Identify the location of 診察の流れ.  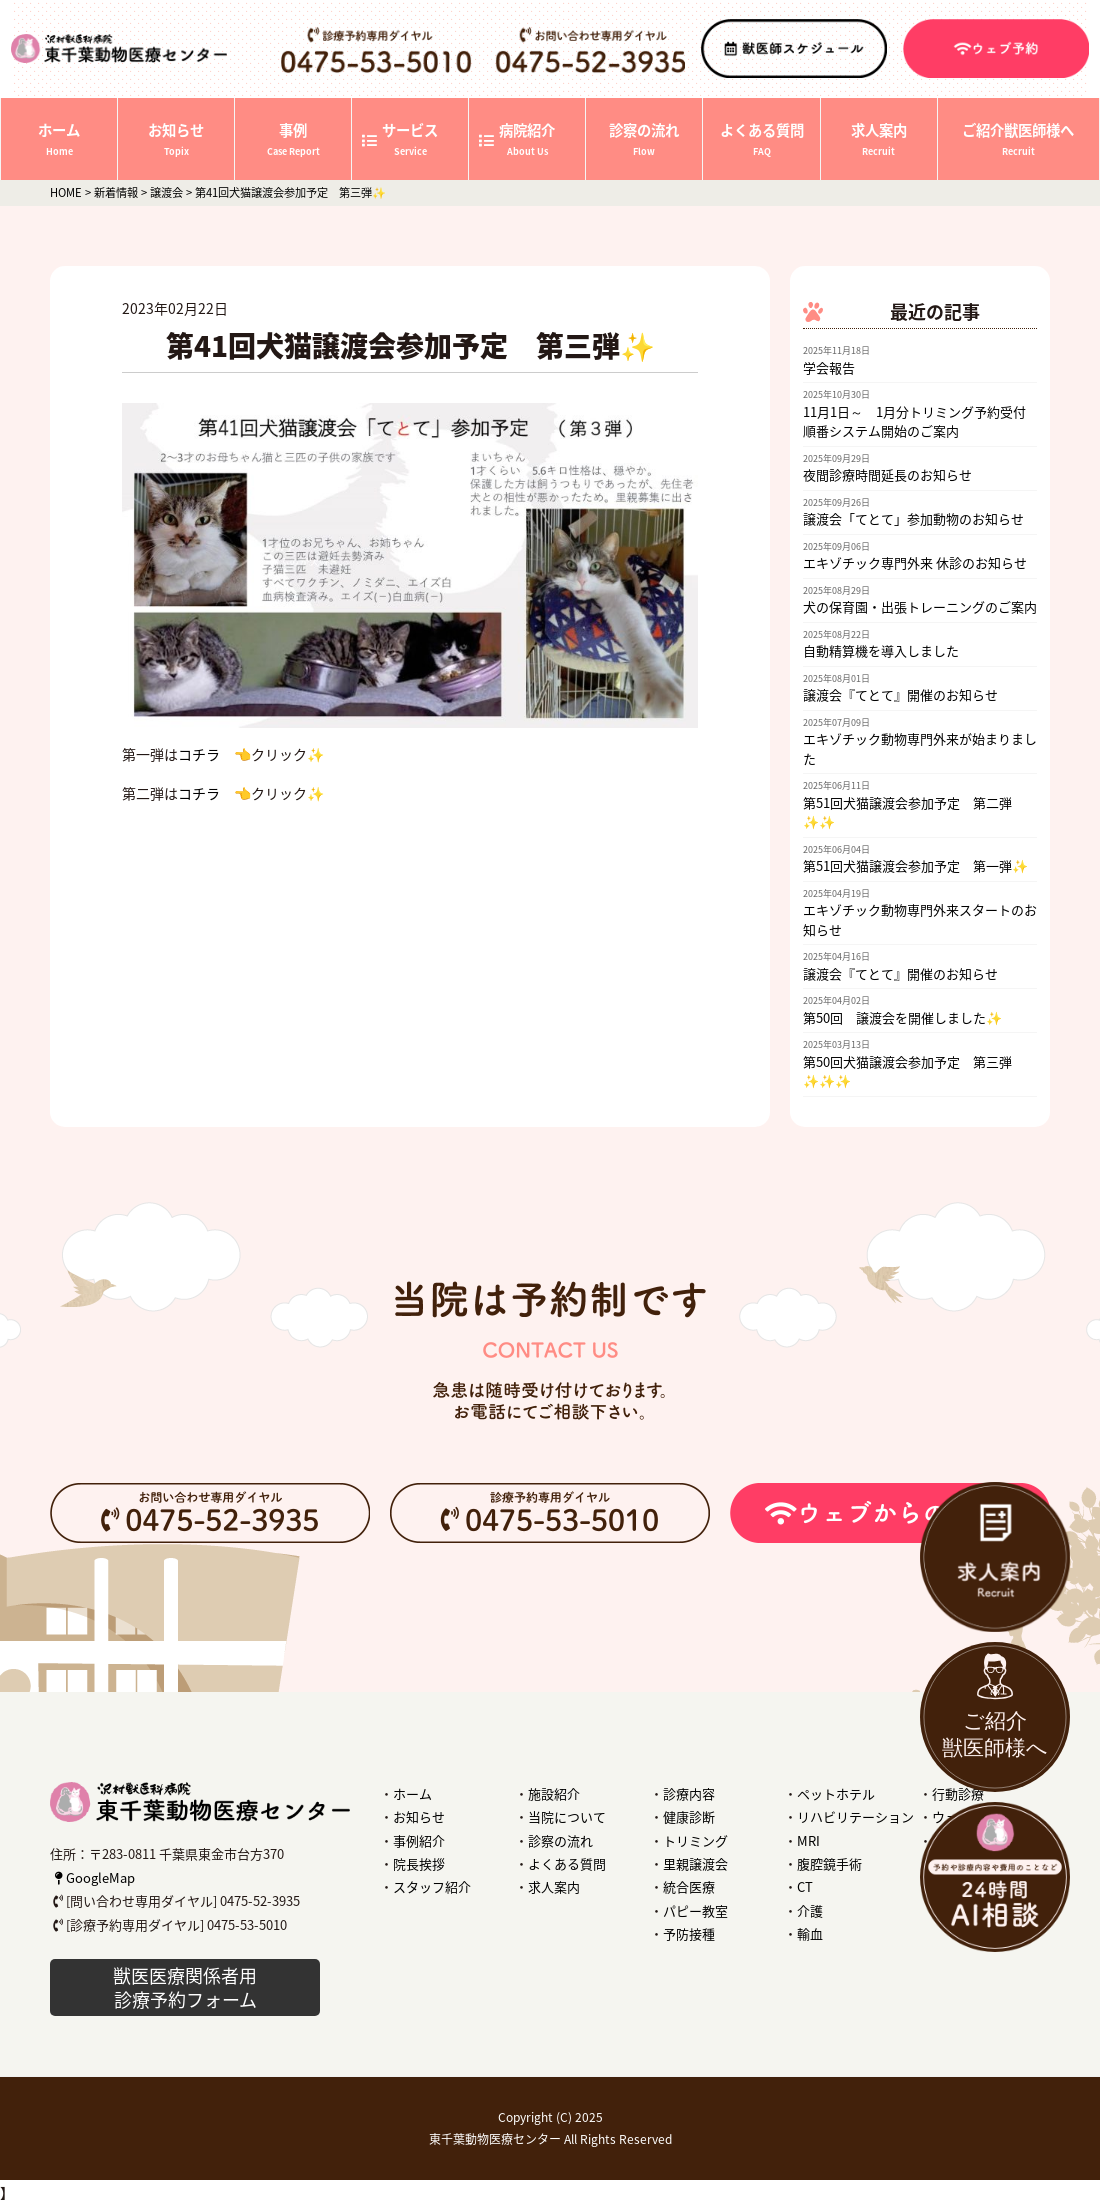
(560, 1840).